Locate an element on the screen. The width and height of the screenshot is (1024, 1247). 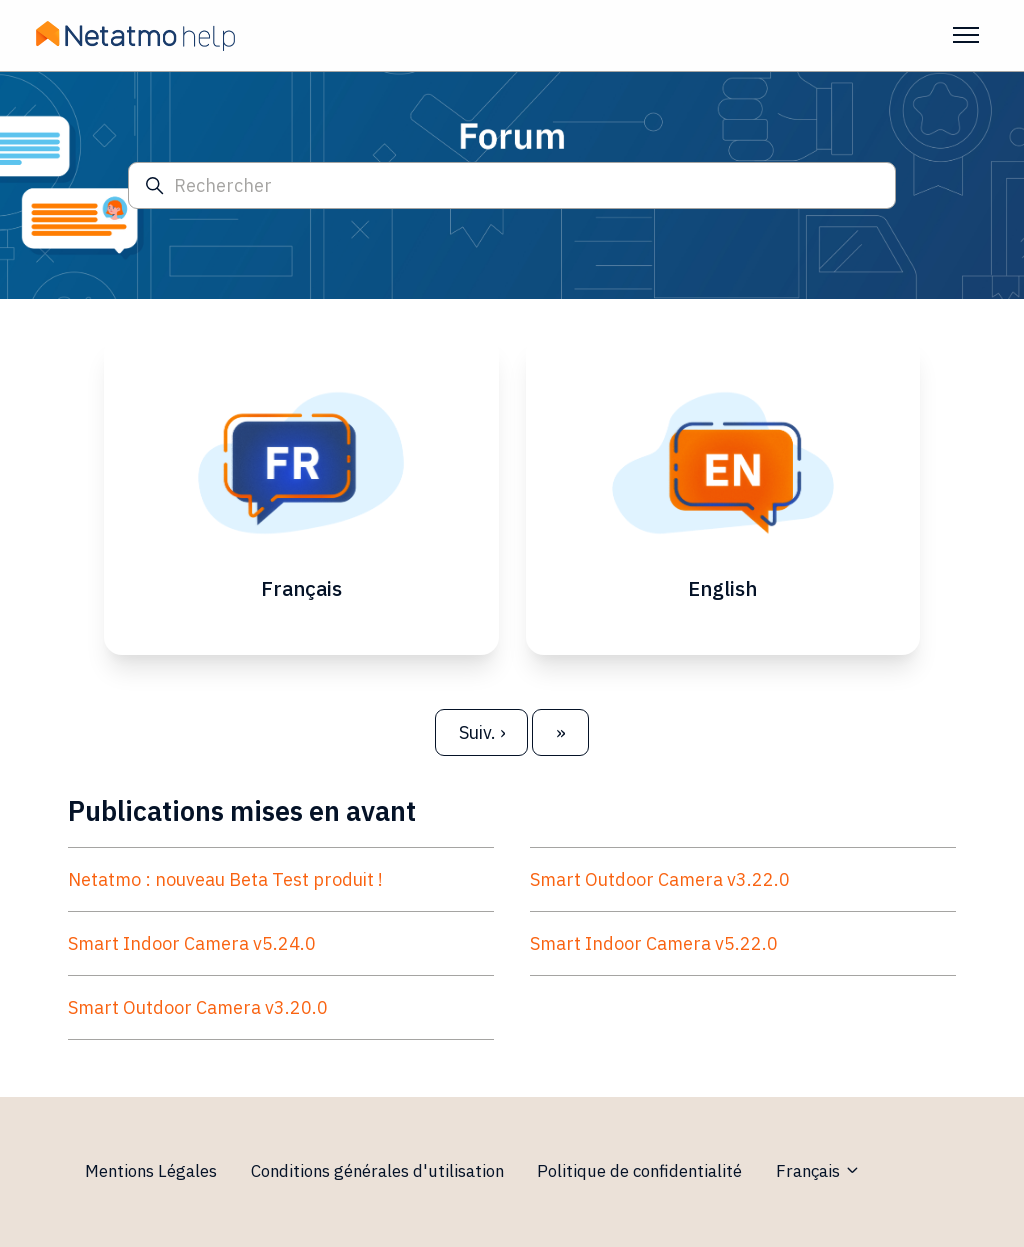
Conditions générales d'utilisation is located at coordinates (377, 1171).